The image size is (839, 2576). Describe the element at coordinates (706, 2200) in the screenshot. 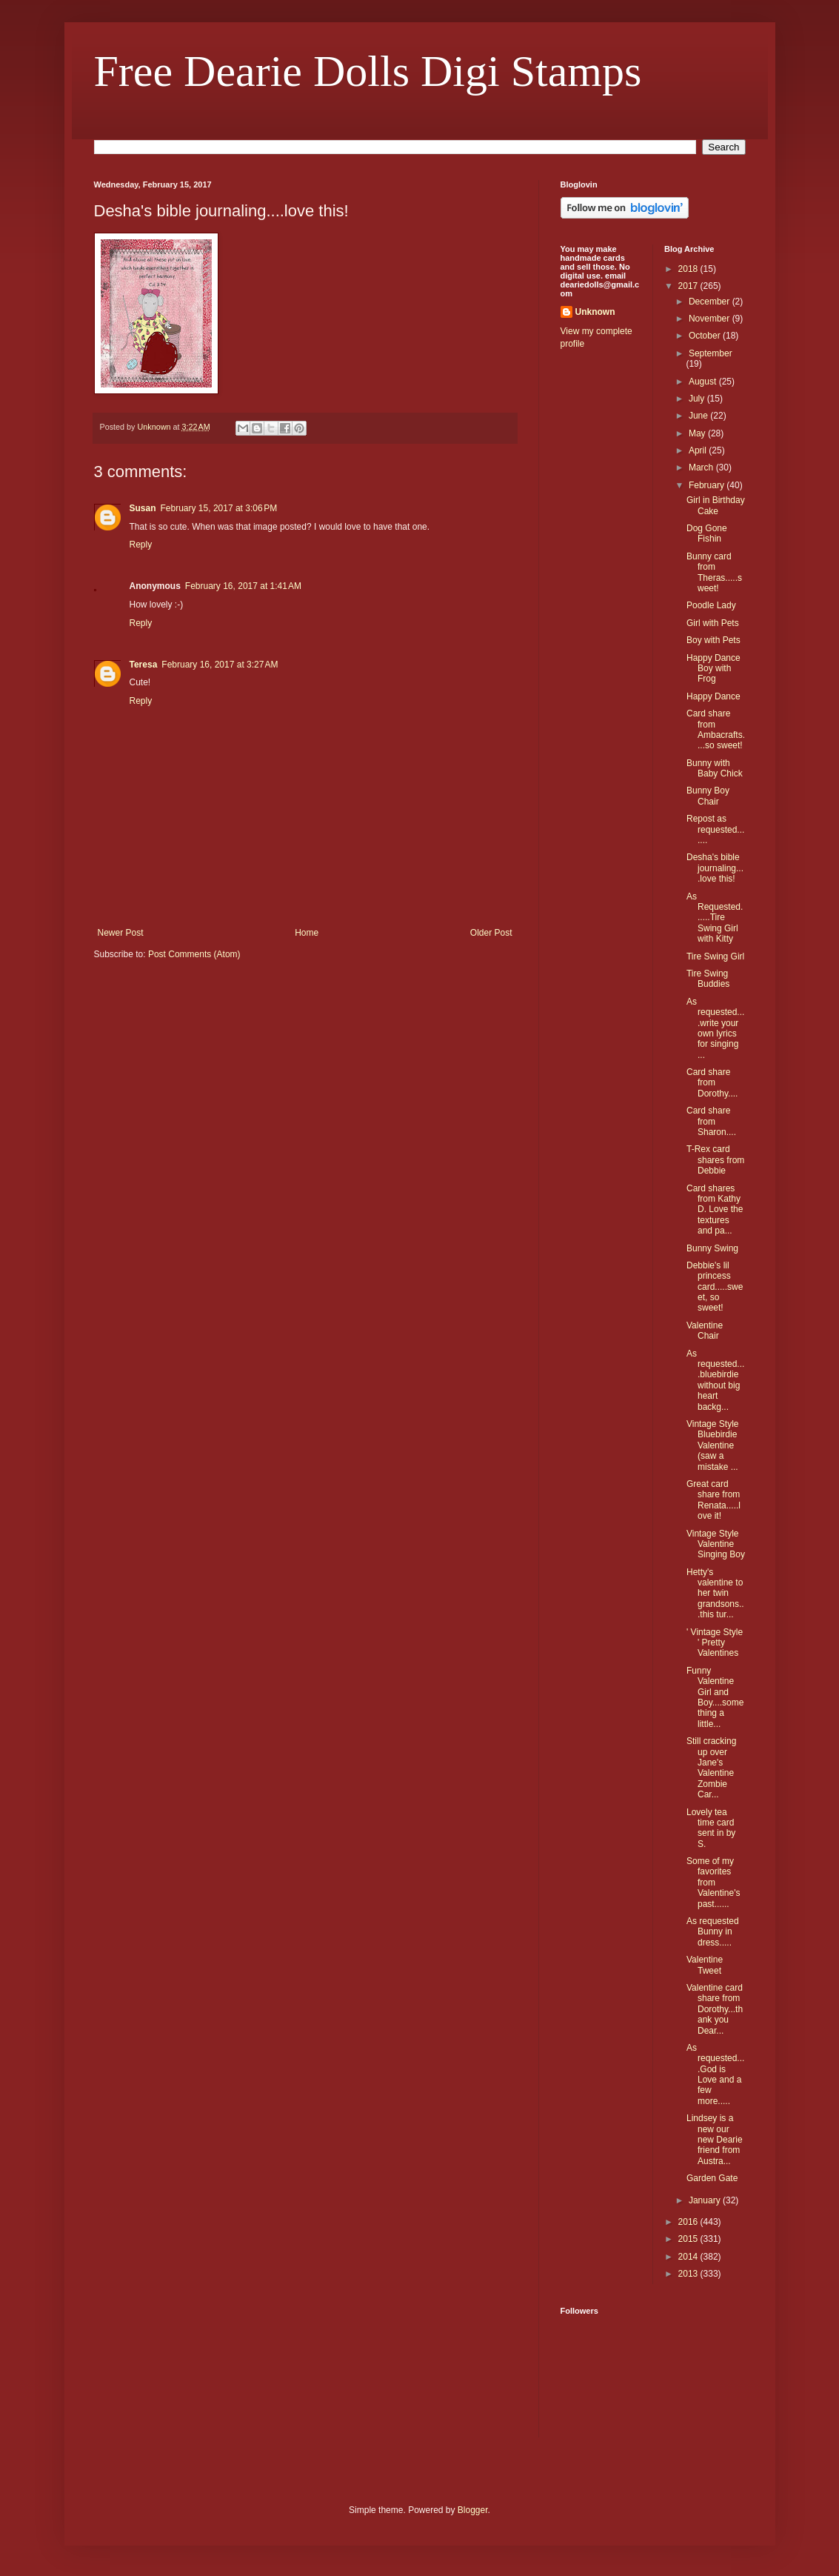

I see `January` at that location.